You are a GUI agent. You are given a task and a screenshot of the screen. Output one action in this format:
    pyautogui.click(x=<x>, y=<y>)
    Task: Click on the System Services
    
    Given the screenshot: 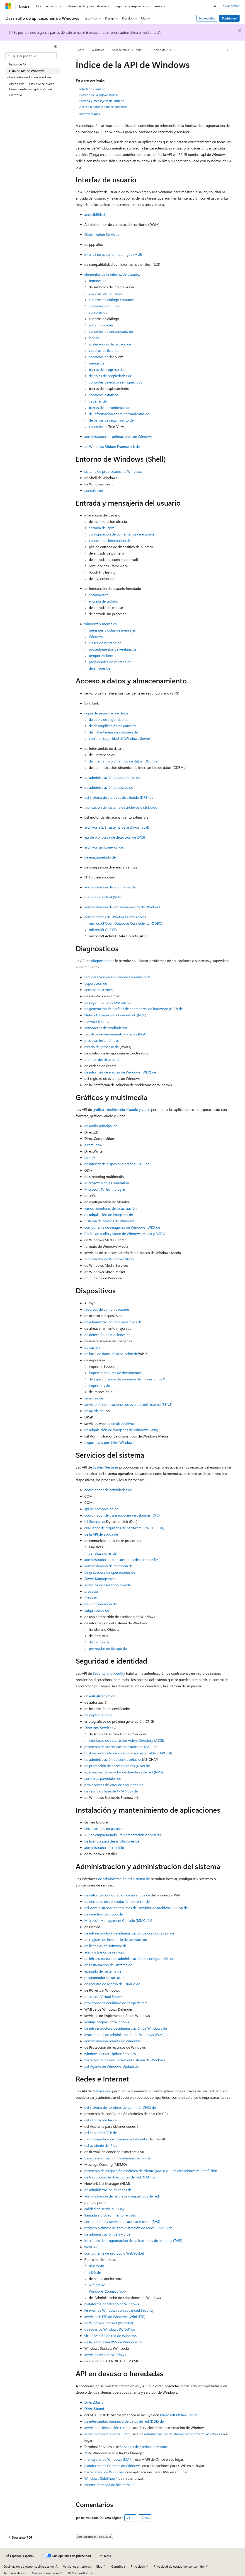 What is the action you would take?
    pyautogui.click(x=105, y=1467)
    